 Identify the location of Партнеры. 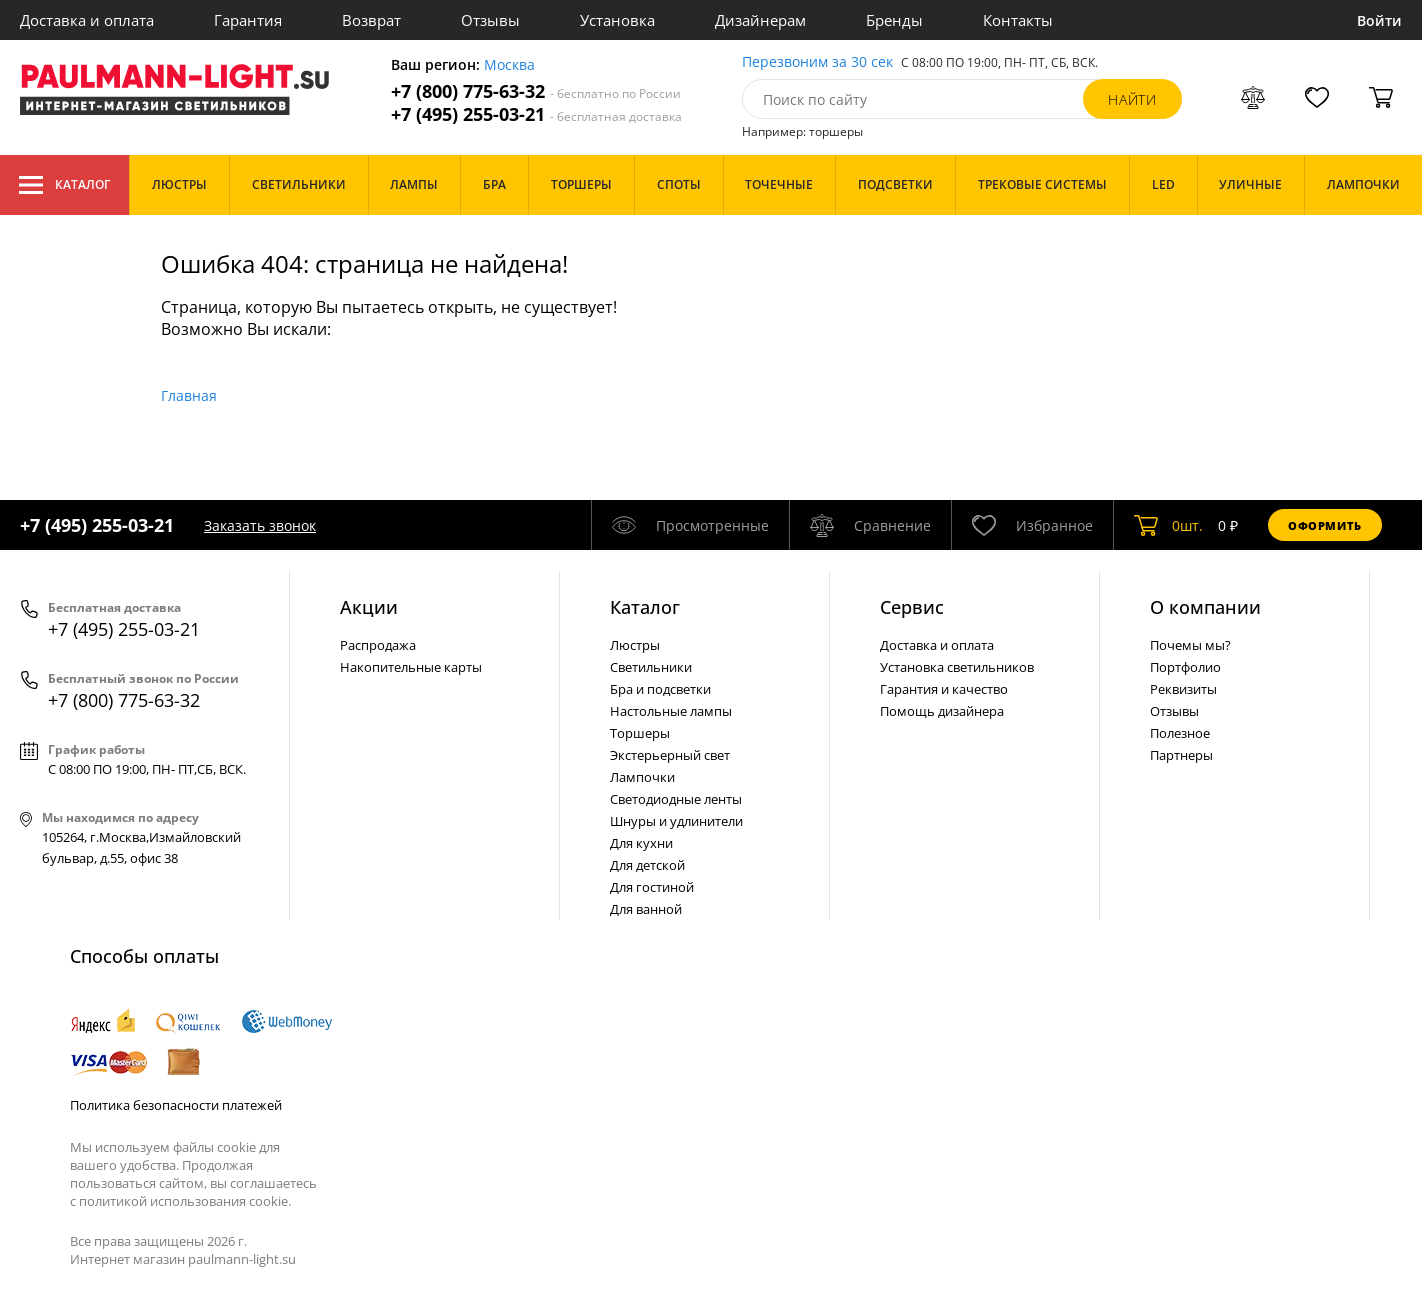
(1181, 755).